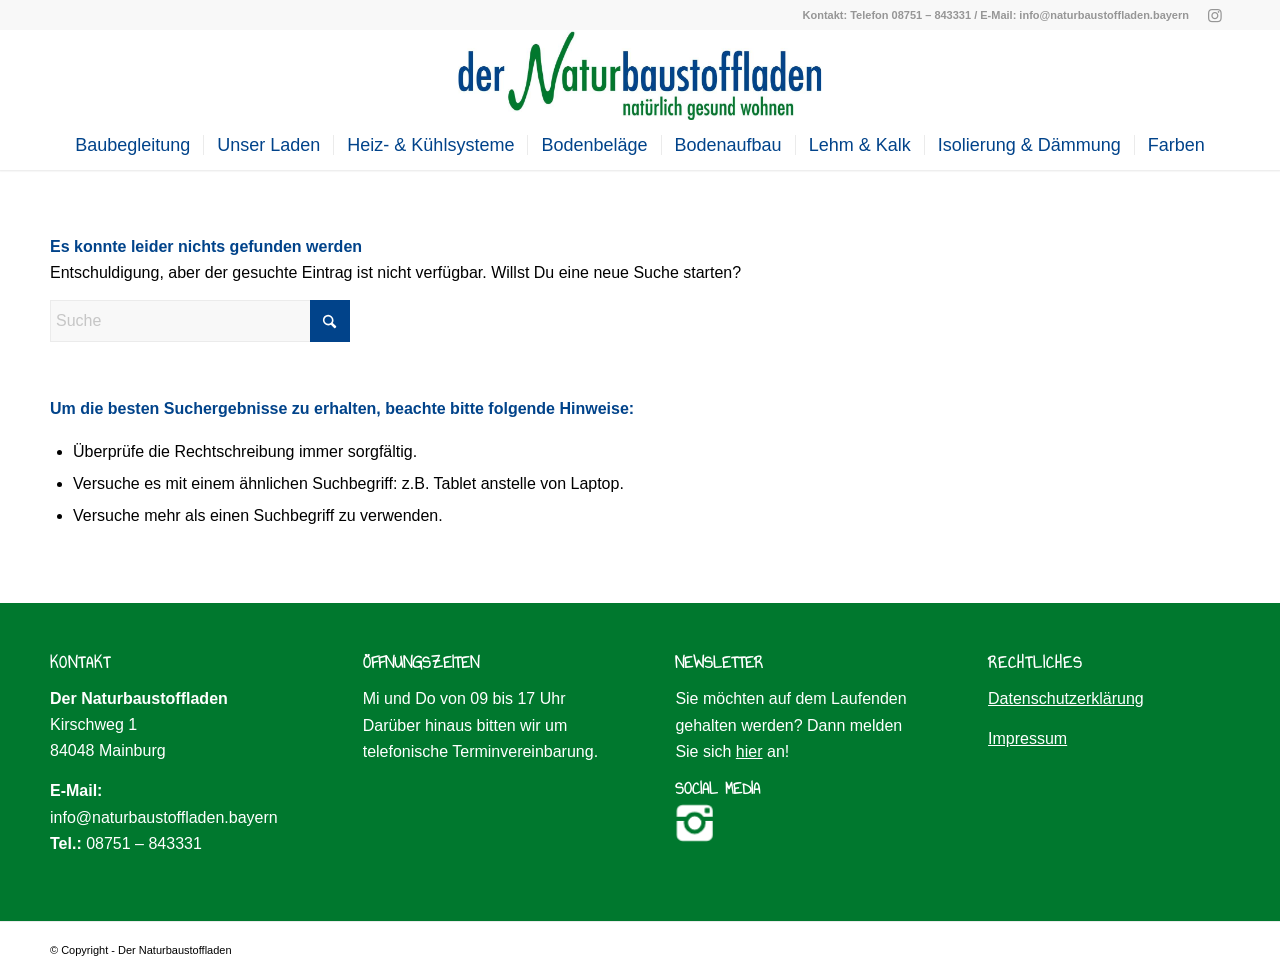 The width and height of the screenshot is (1280, 979). I want to click on Datenschutzerklärung, so click(1066, 698).